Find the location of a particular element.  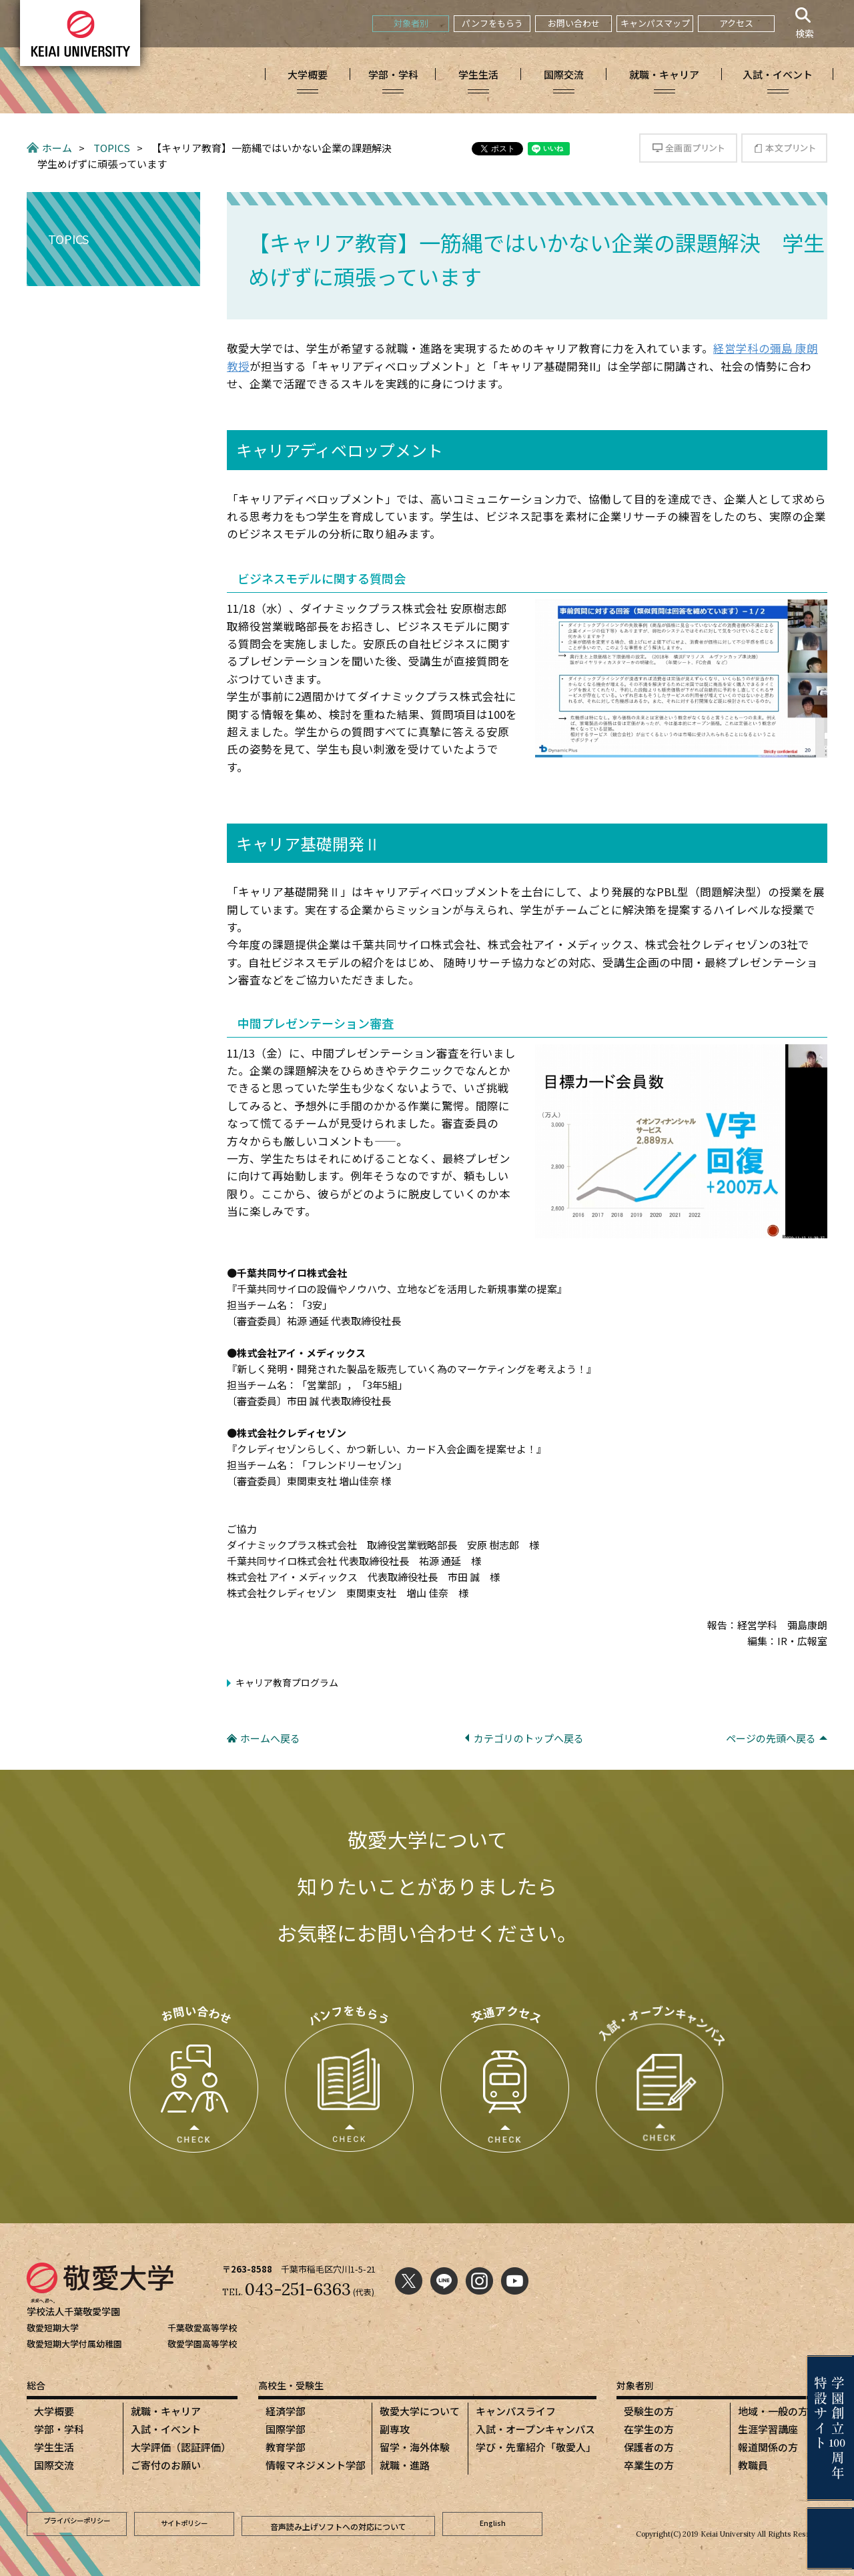

副専攻 is located at coordinates (395, 2429).